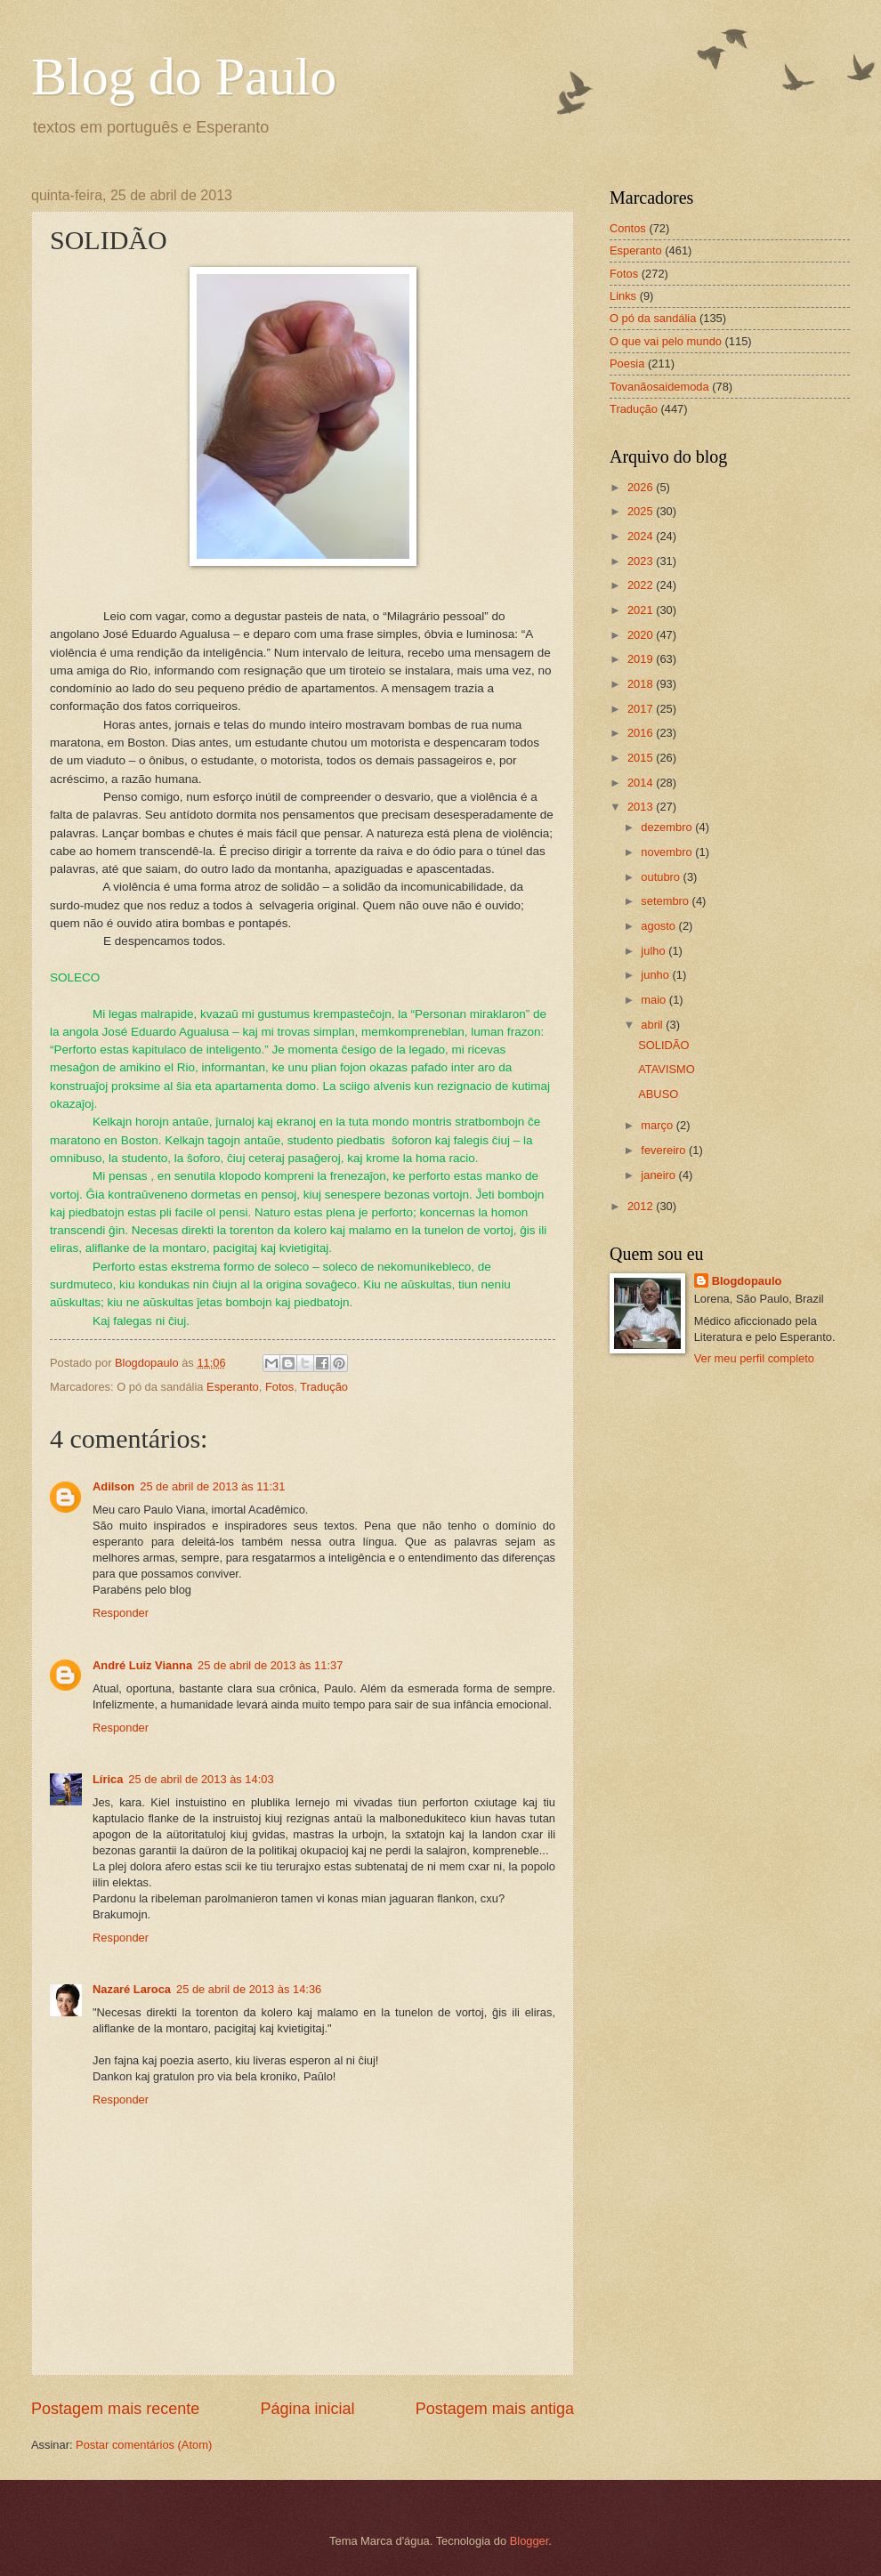 The image size is (881, 2576). Describe the element at coordinates (641, 536) in the screenshot. I see `2024` at that location.